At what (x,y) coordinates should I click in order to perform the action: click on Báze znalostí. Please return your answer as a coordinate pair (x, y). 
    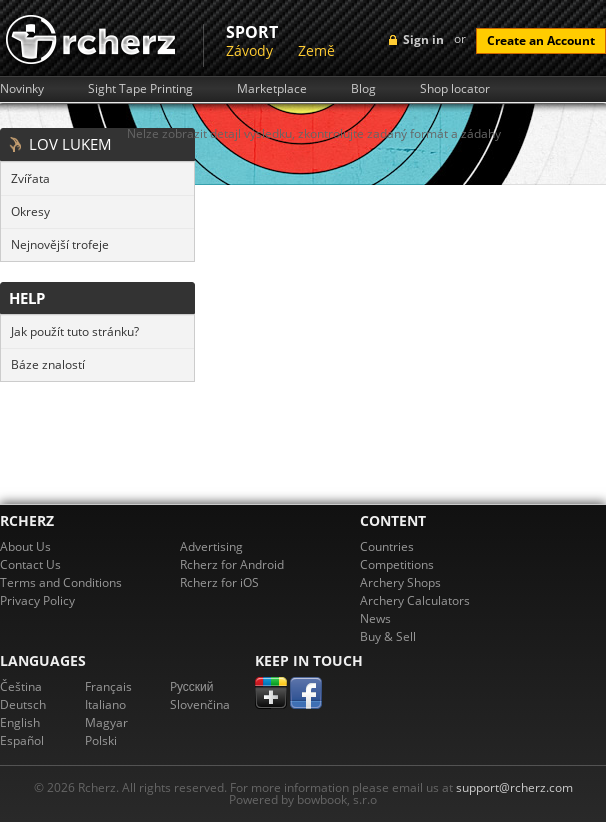
    Looking at the image, I should click on (48, 364).